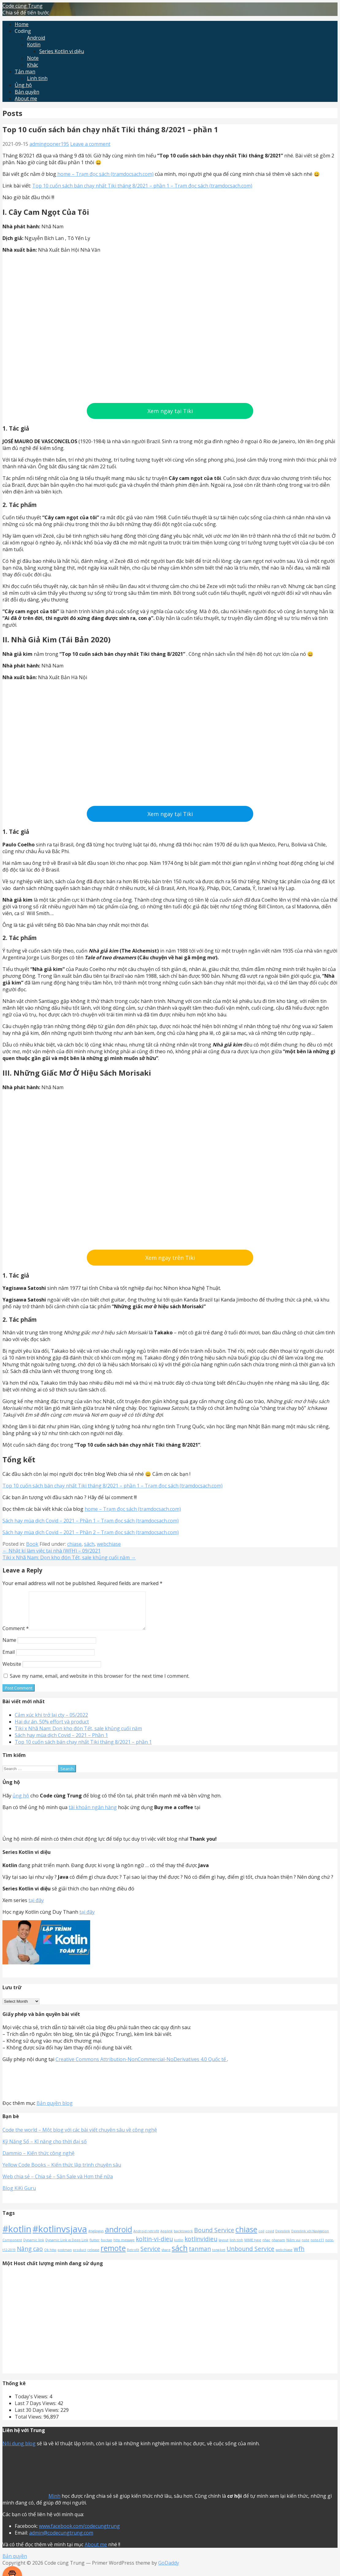 The image size is (340, 2576). I want to click on Bản quyền, so click(27, 91).